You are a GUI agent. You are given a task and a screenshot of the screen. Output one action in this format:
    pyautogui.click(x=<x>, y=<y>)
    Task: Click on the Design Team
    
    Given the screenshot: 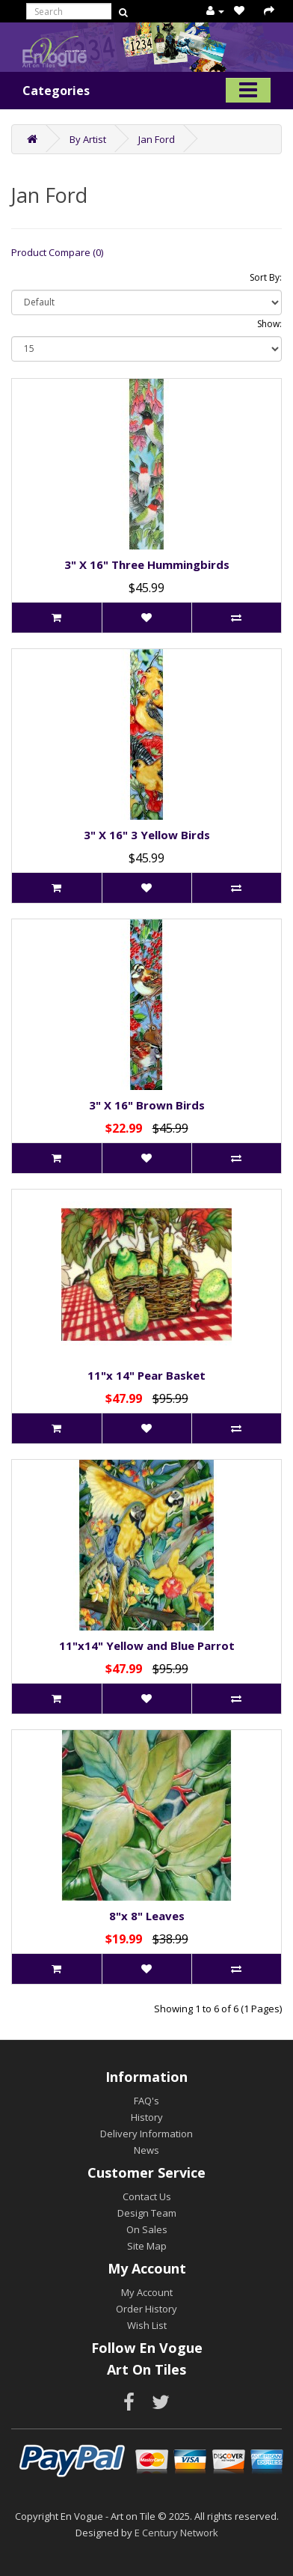 What is the action you would take?
    pyautogui.click(x=146, y=2213)
    